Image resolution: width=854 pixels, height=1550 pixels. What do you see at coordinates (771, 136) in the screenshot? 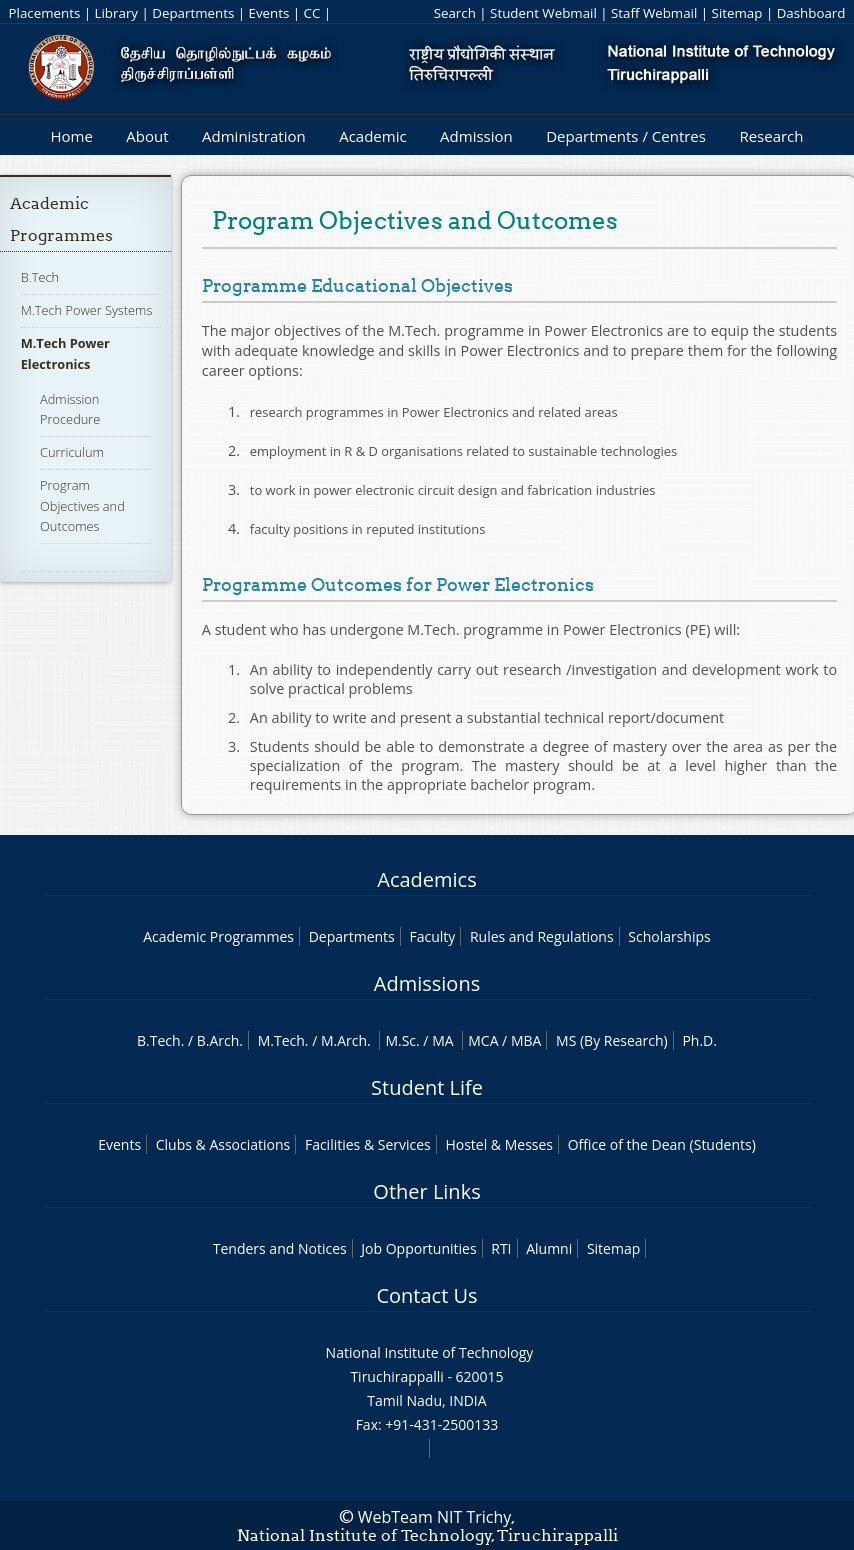
I see `Research` at bounding box center [771, 136].